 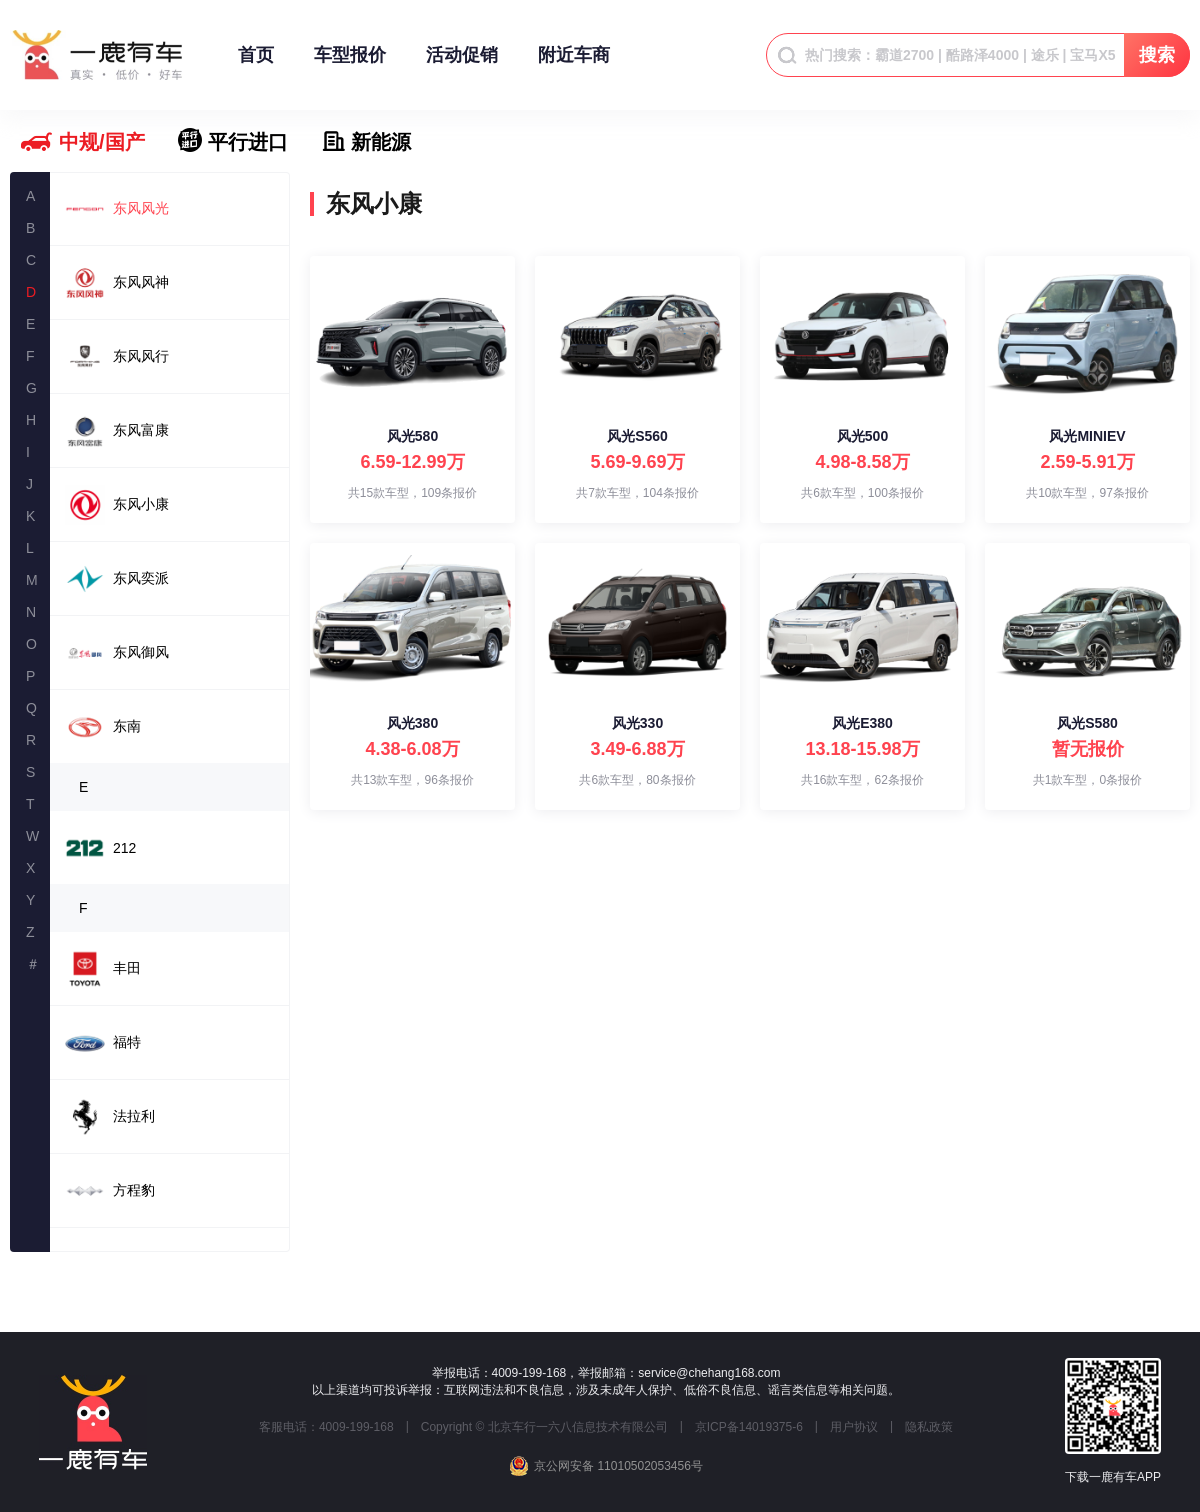 What do you see at coordinates (102, 142) in the screenshot?
I see `中规/国产` at bounding box center [102, 142].